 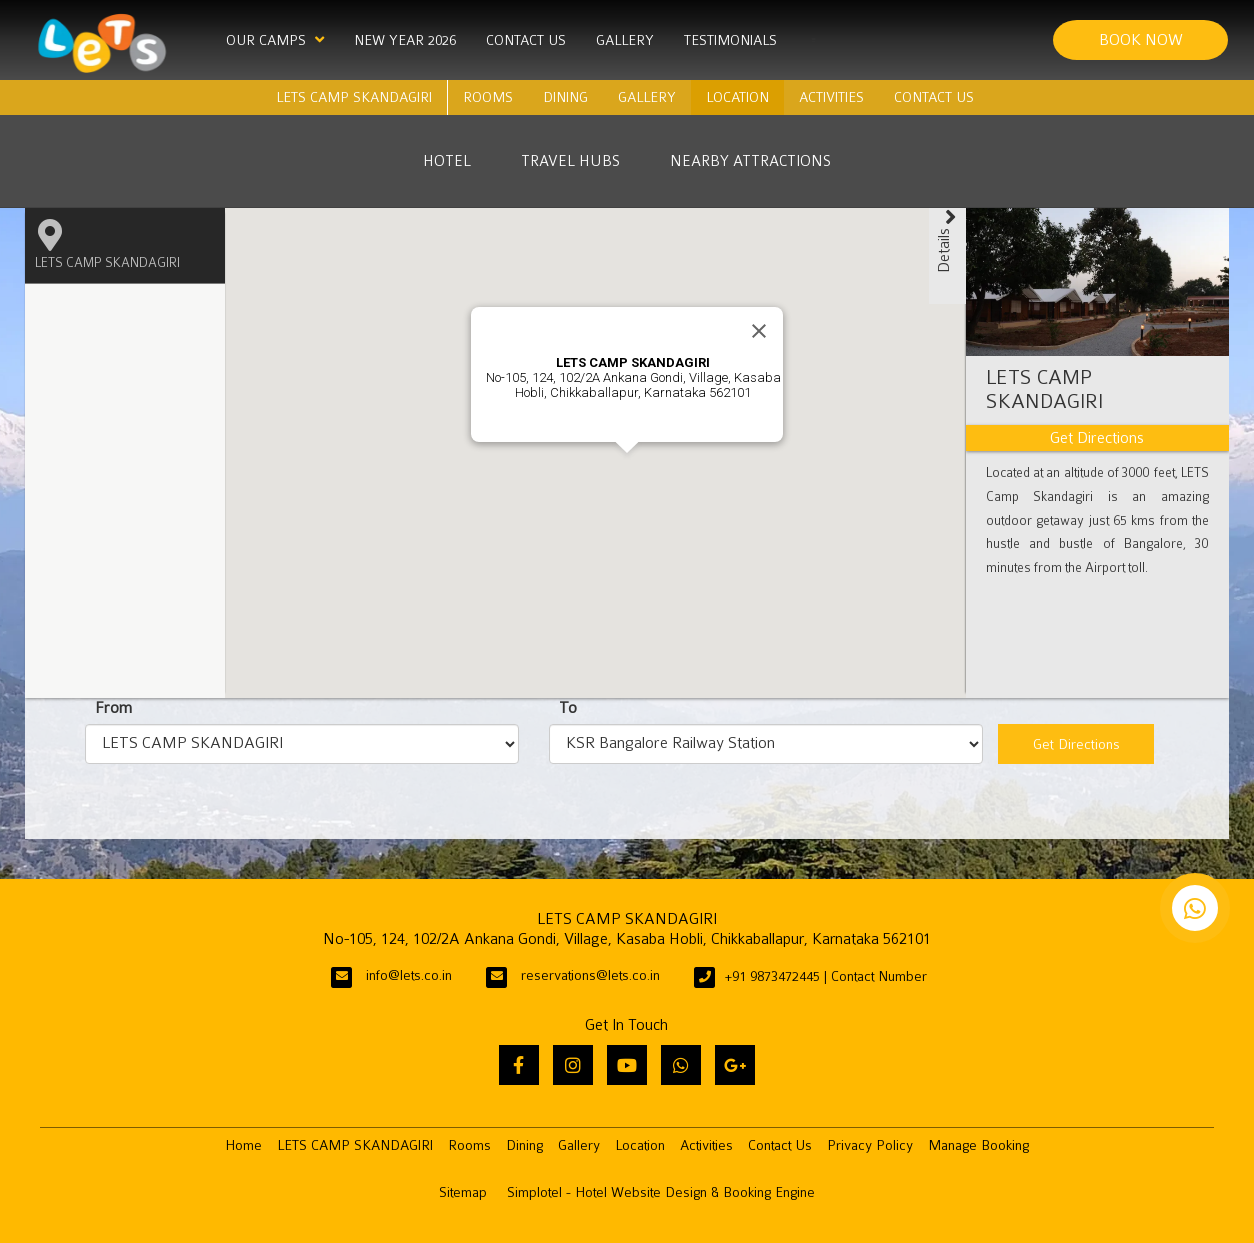 What do you see at coordinates (1076, 744) in the screenshot?
I see `Get Directions` at bounding box center [1076, 744].